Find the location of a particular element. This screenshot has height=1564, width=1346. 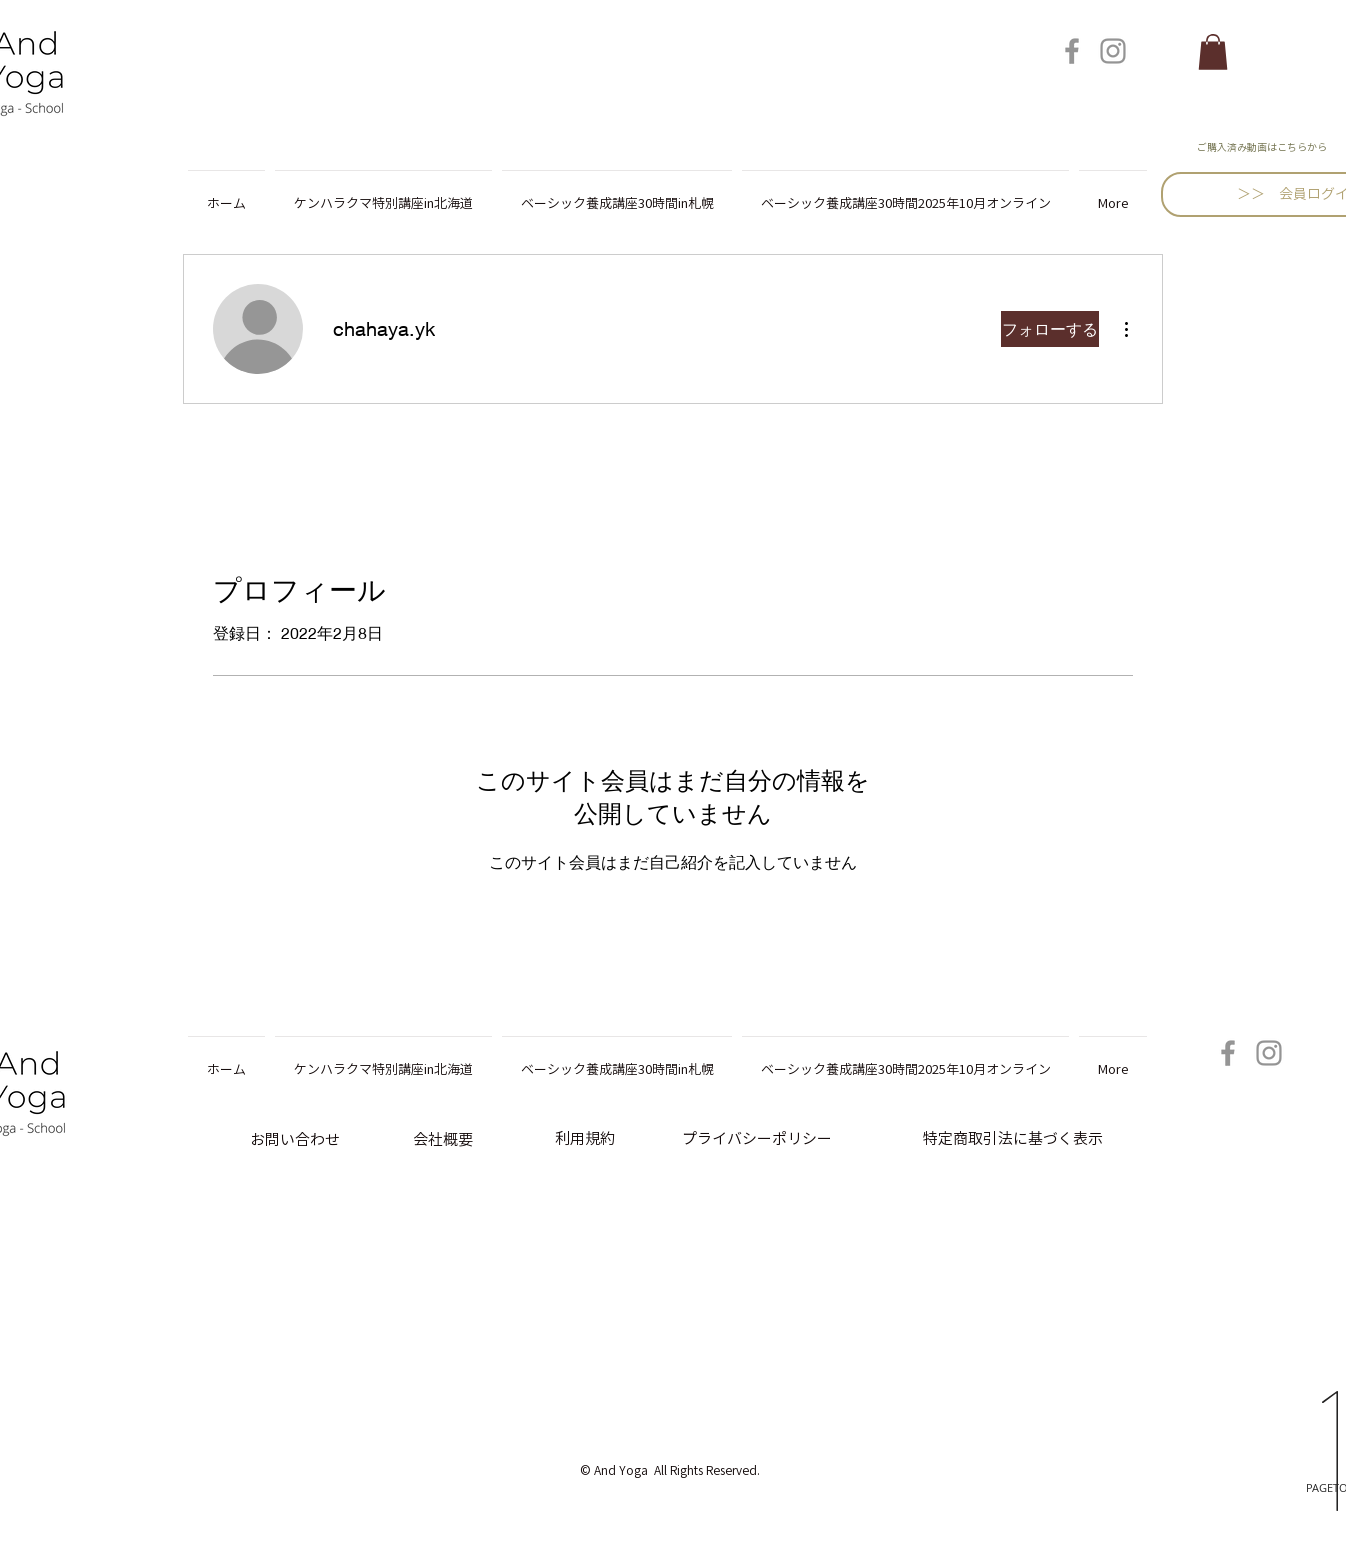

[Instagram] is located at coordinates (1113, 51).